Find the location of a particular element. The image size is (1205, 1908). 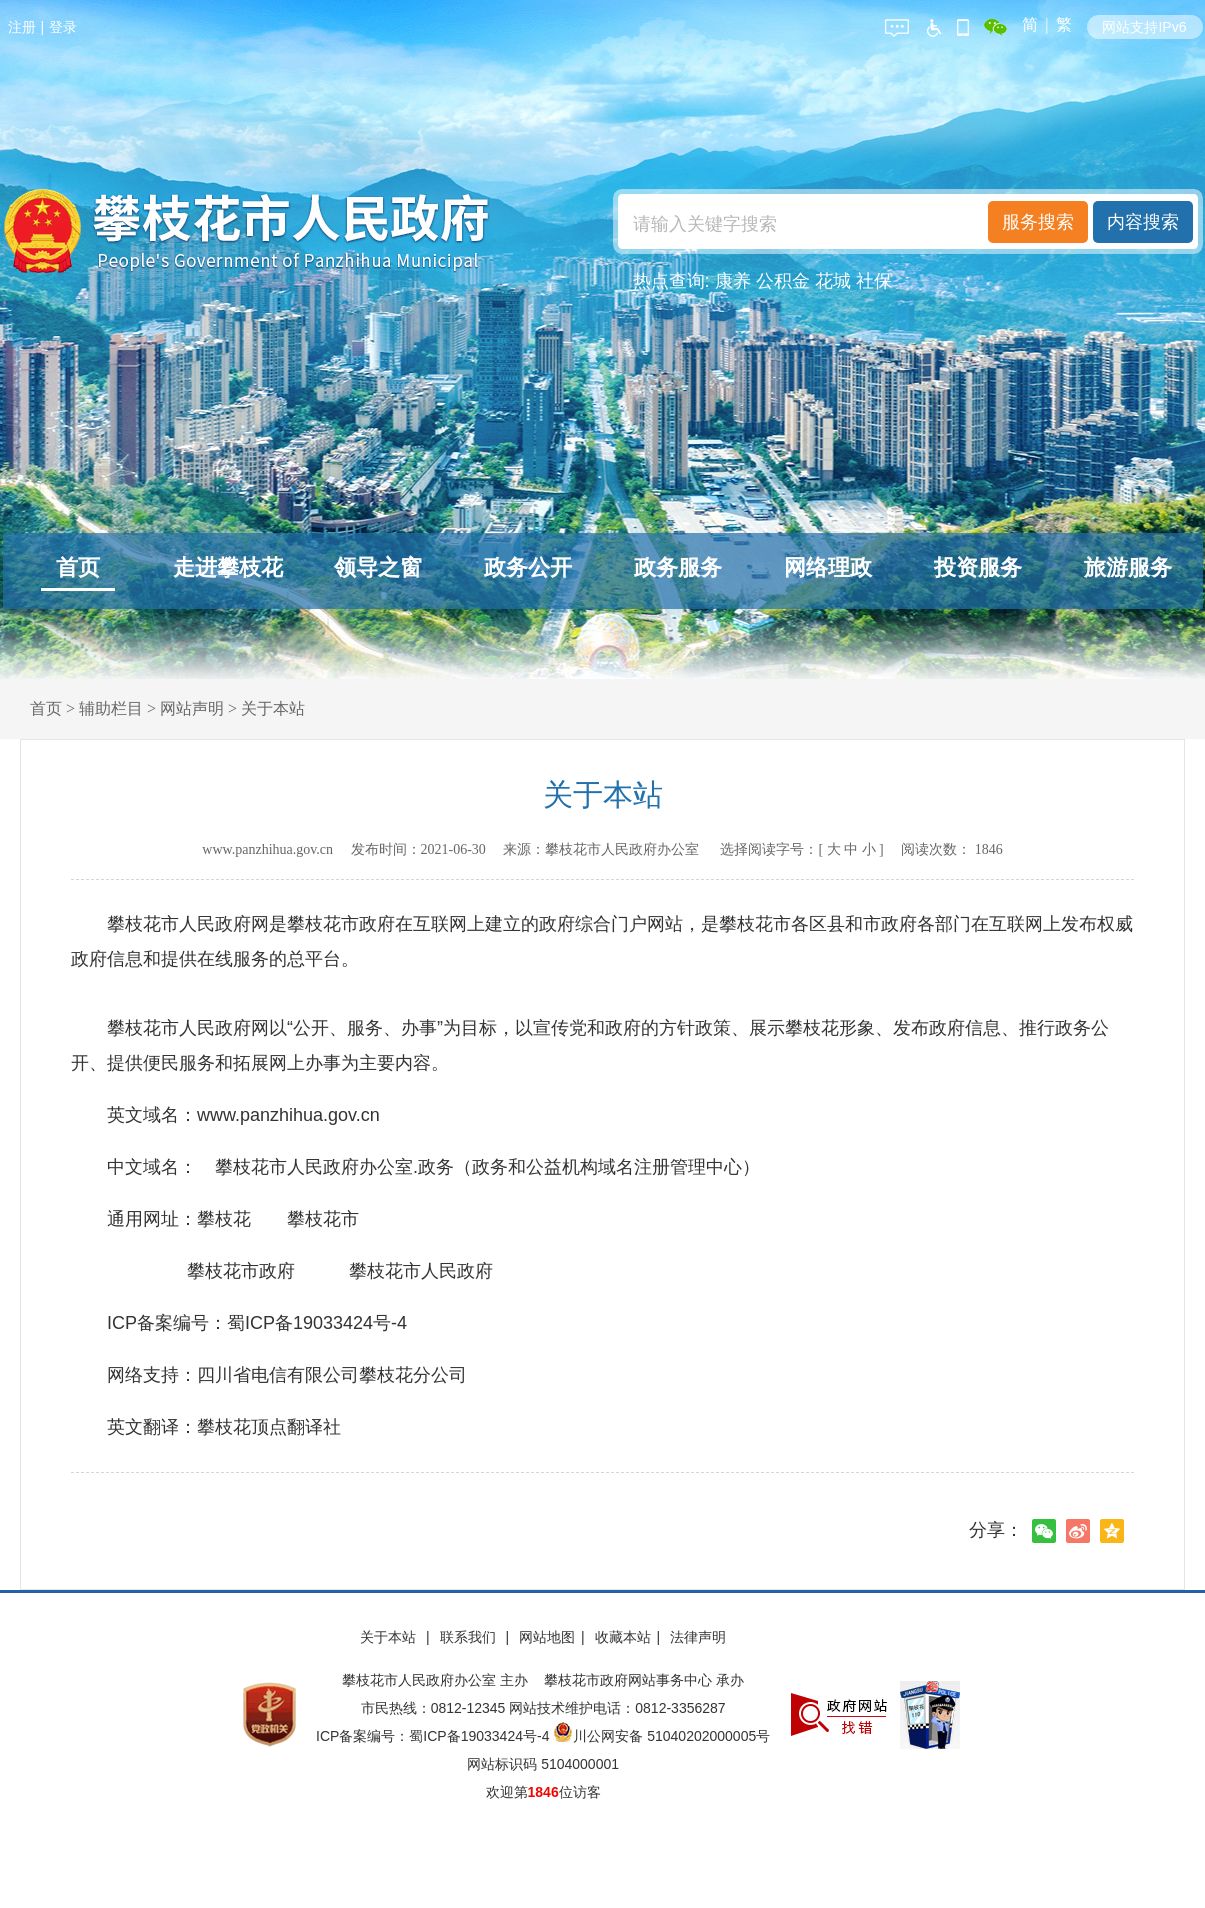

康养 is located at coordinates (733, 281).